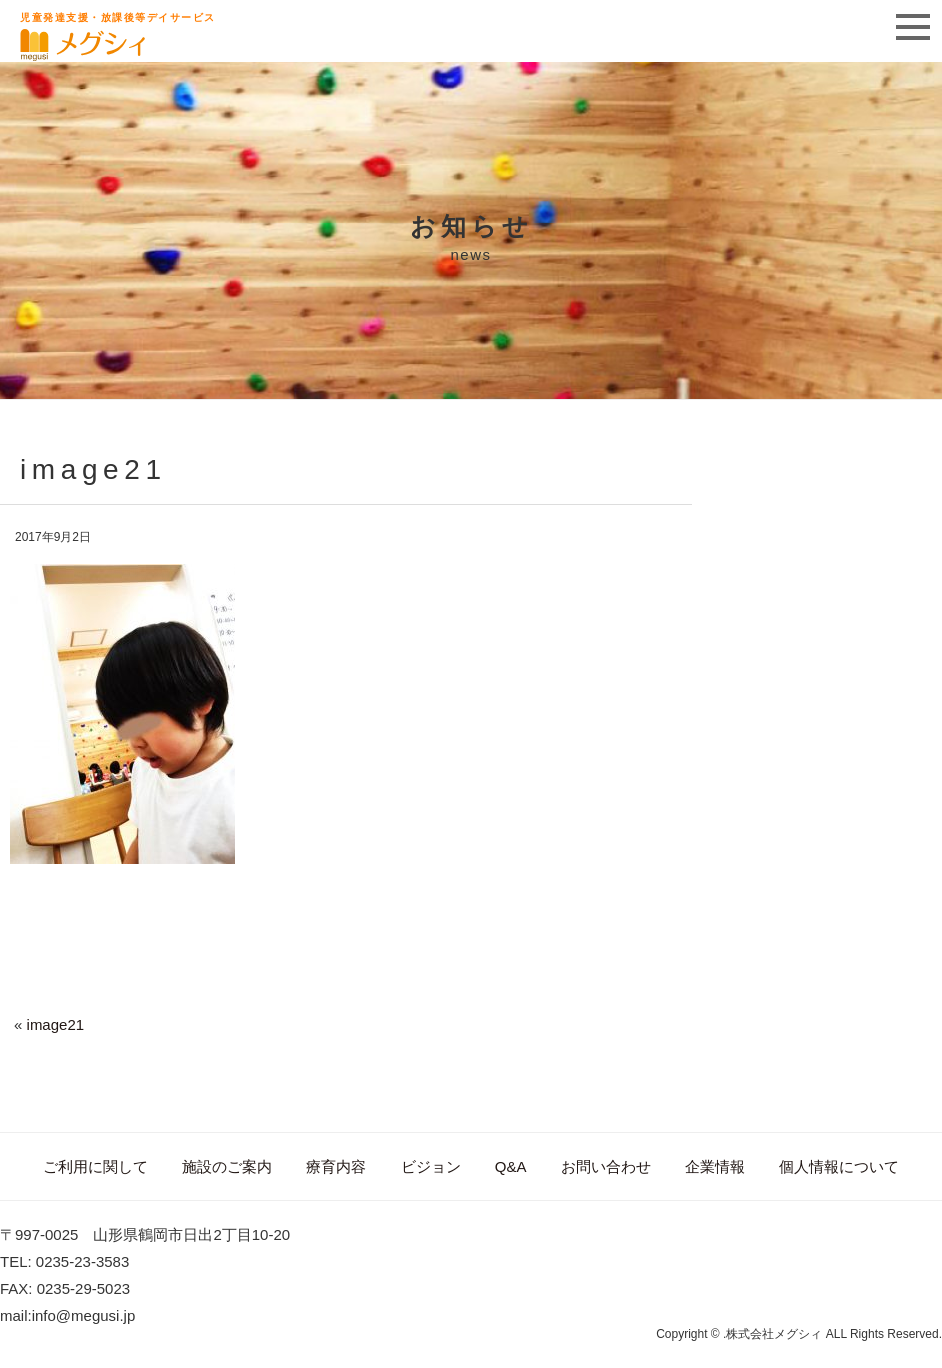 The image size is (942, 1368). What do you see at coordinates (511, 1166) in the screenshot?
I see `Q&A` at bounding box center [511, 1166].